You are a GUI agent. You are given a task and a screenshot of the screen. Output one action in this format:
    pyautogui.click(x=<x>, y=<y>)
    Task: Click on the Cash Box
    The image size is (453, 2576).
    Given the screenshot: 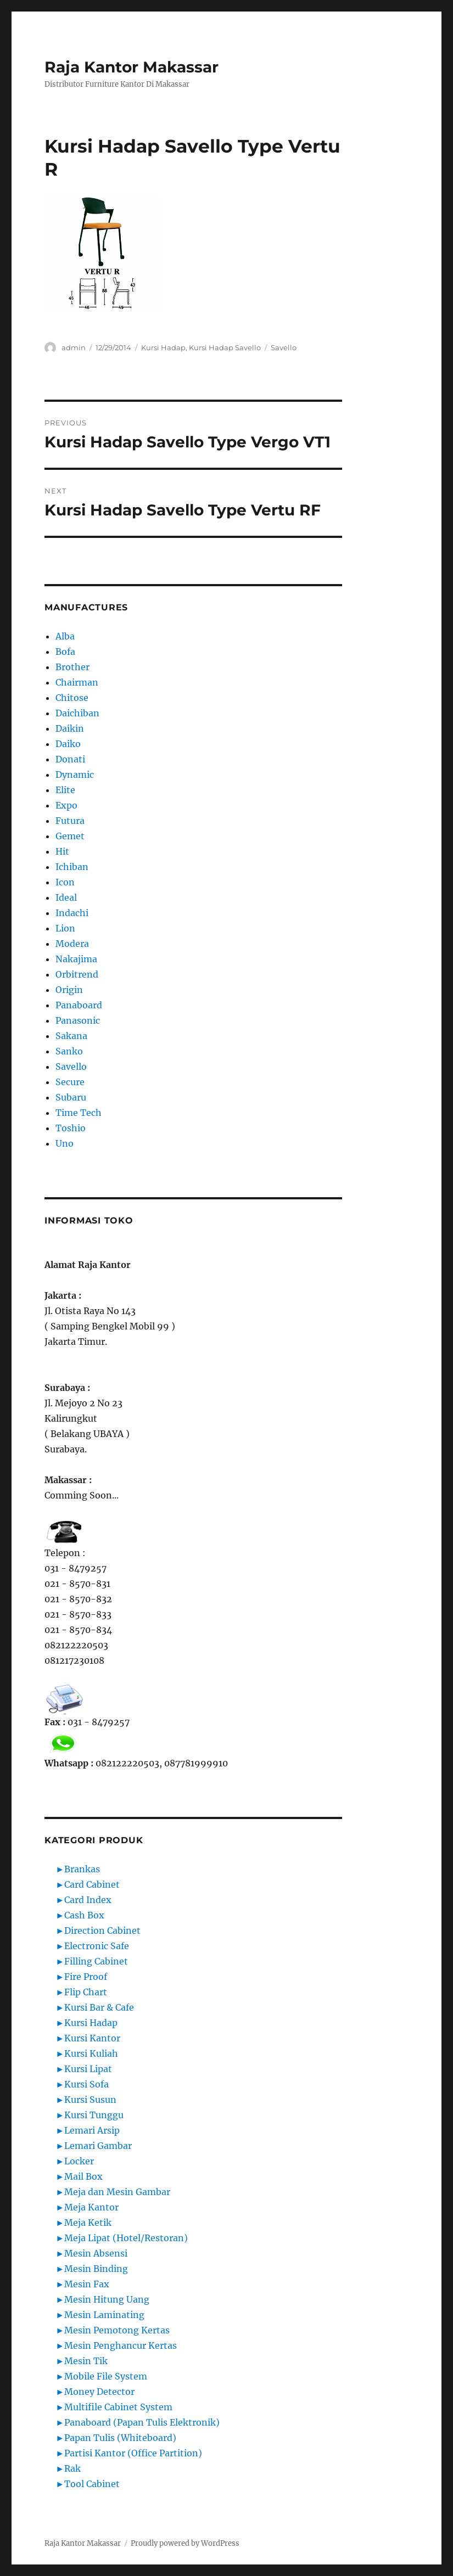 What is the action you would take?
    pyautogui.click(x=84, y=1915)
    